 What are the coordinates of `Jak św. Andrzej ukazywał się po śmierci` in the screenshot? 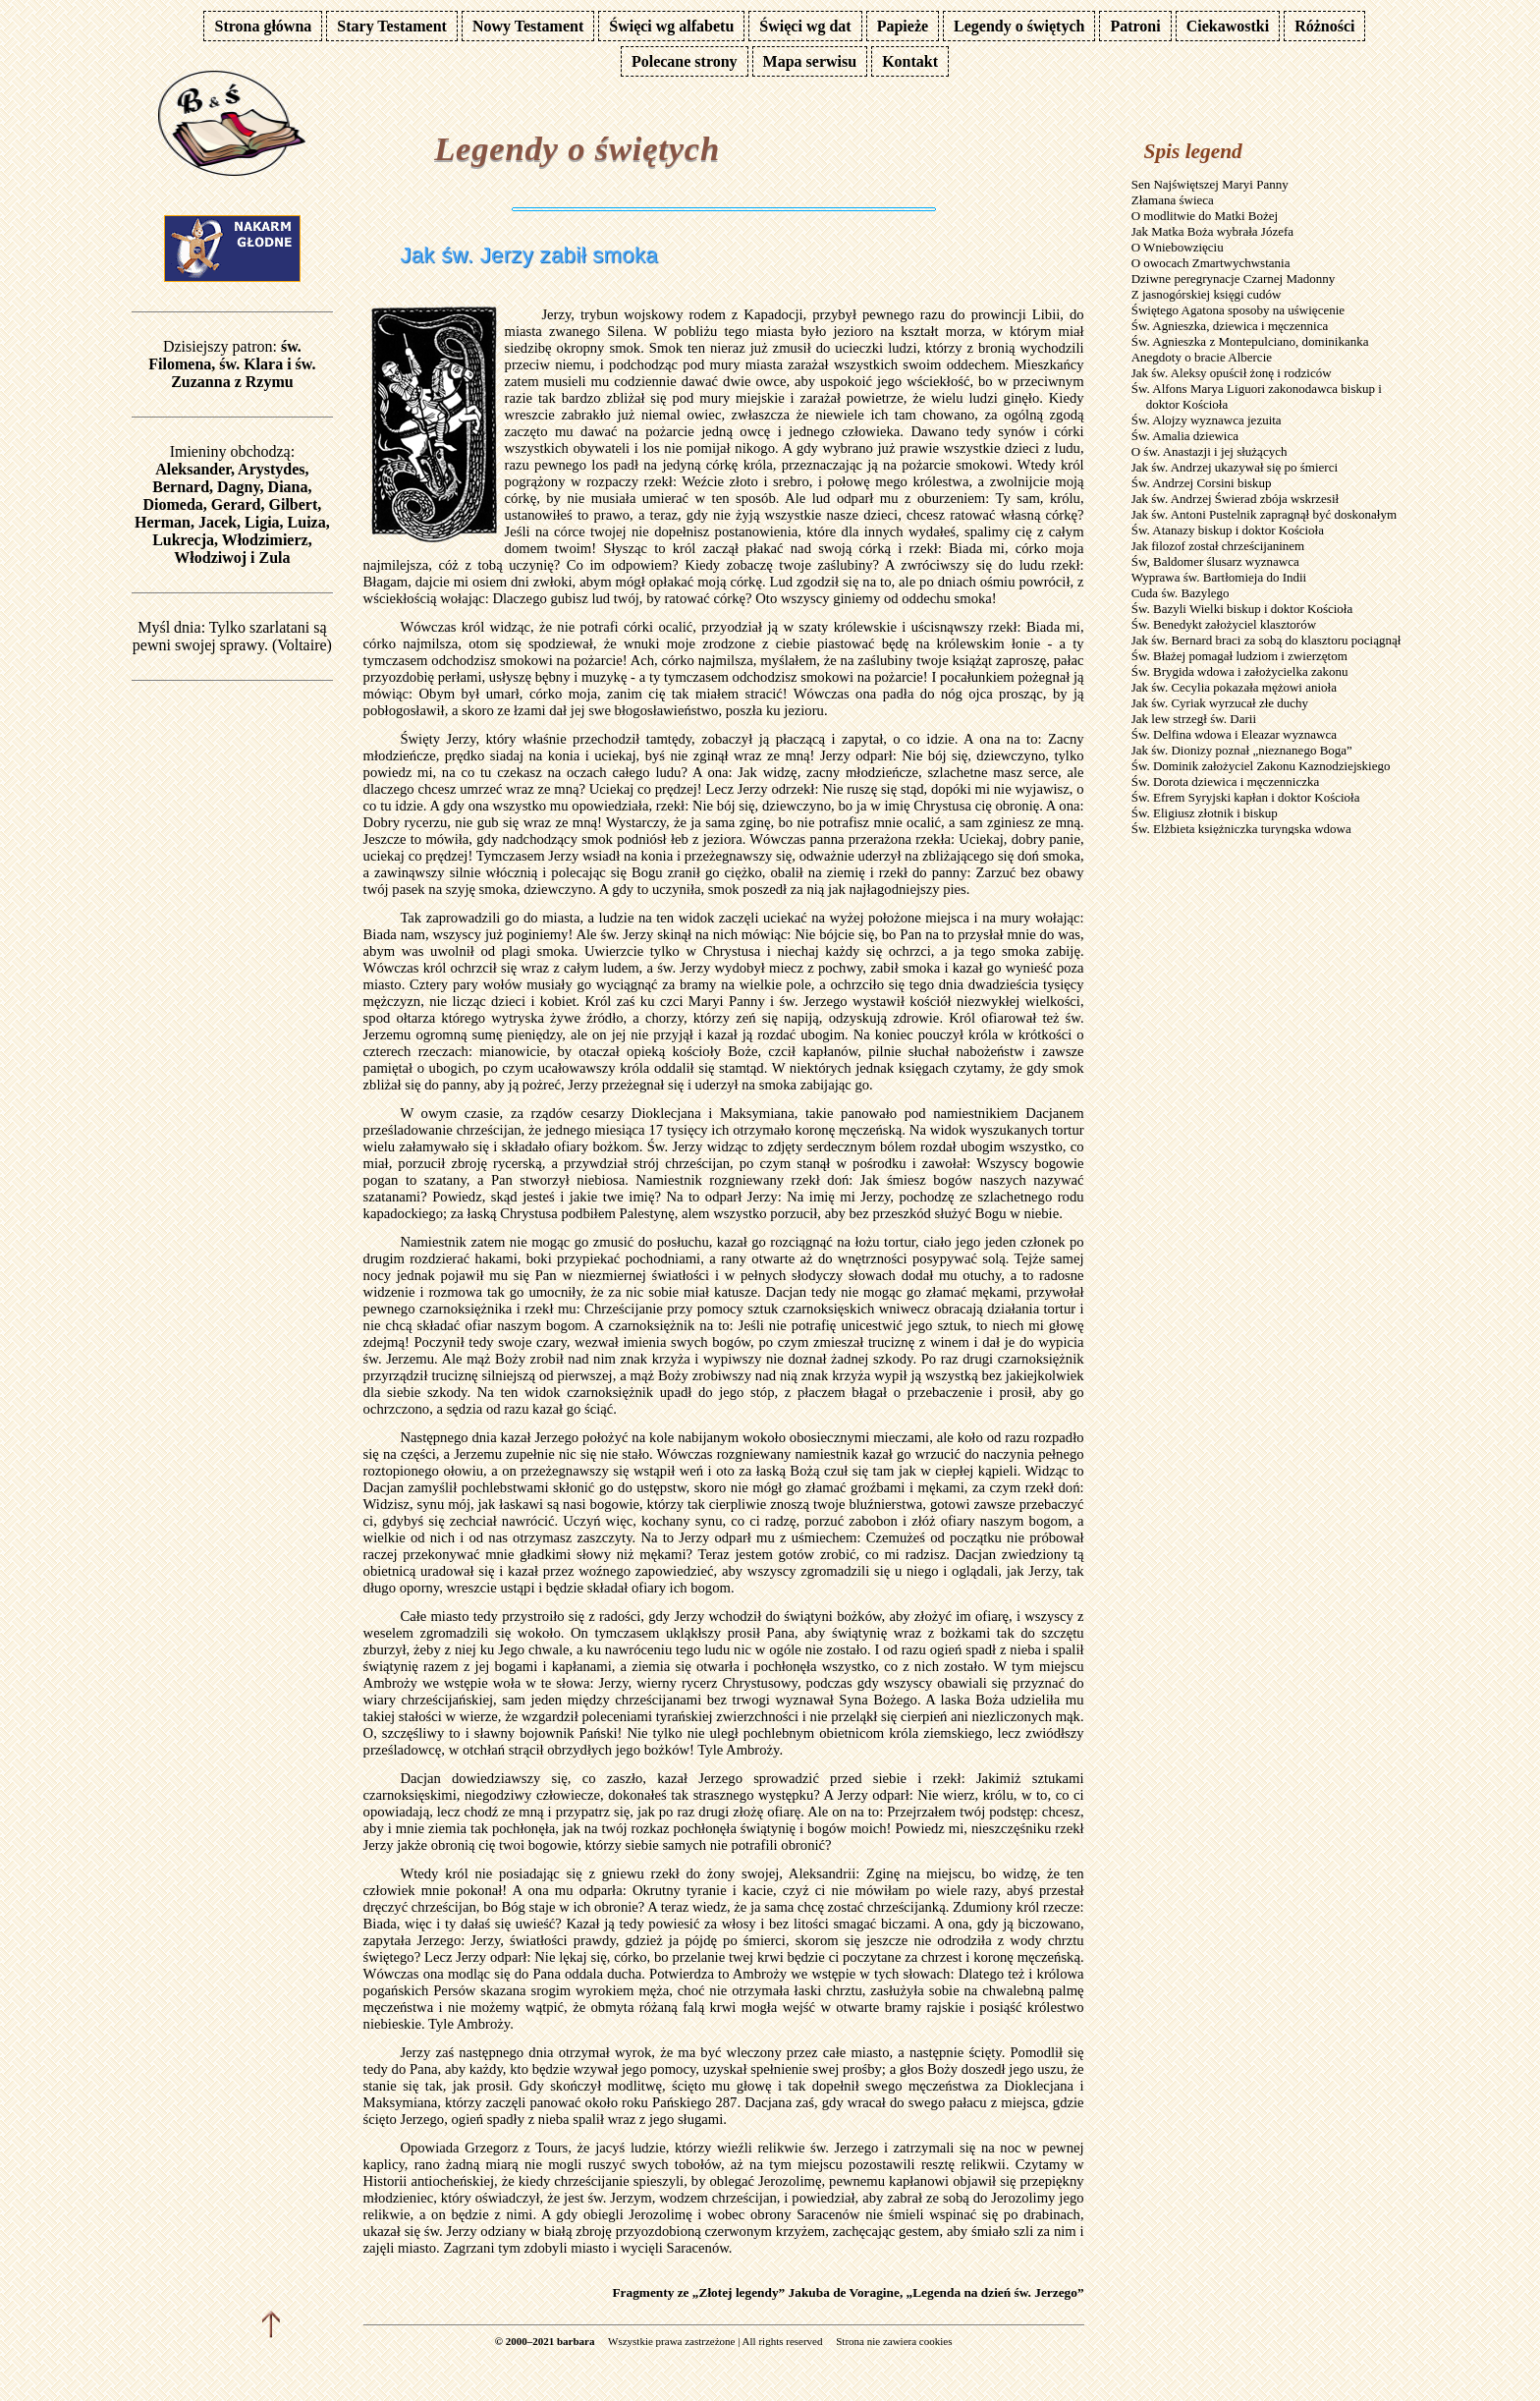 It's located at (1234, 467).